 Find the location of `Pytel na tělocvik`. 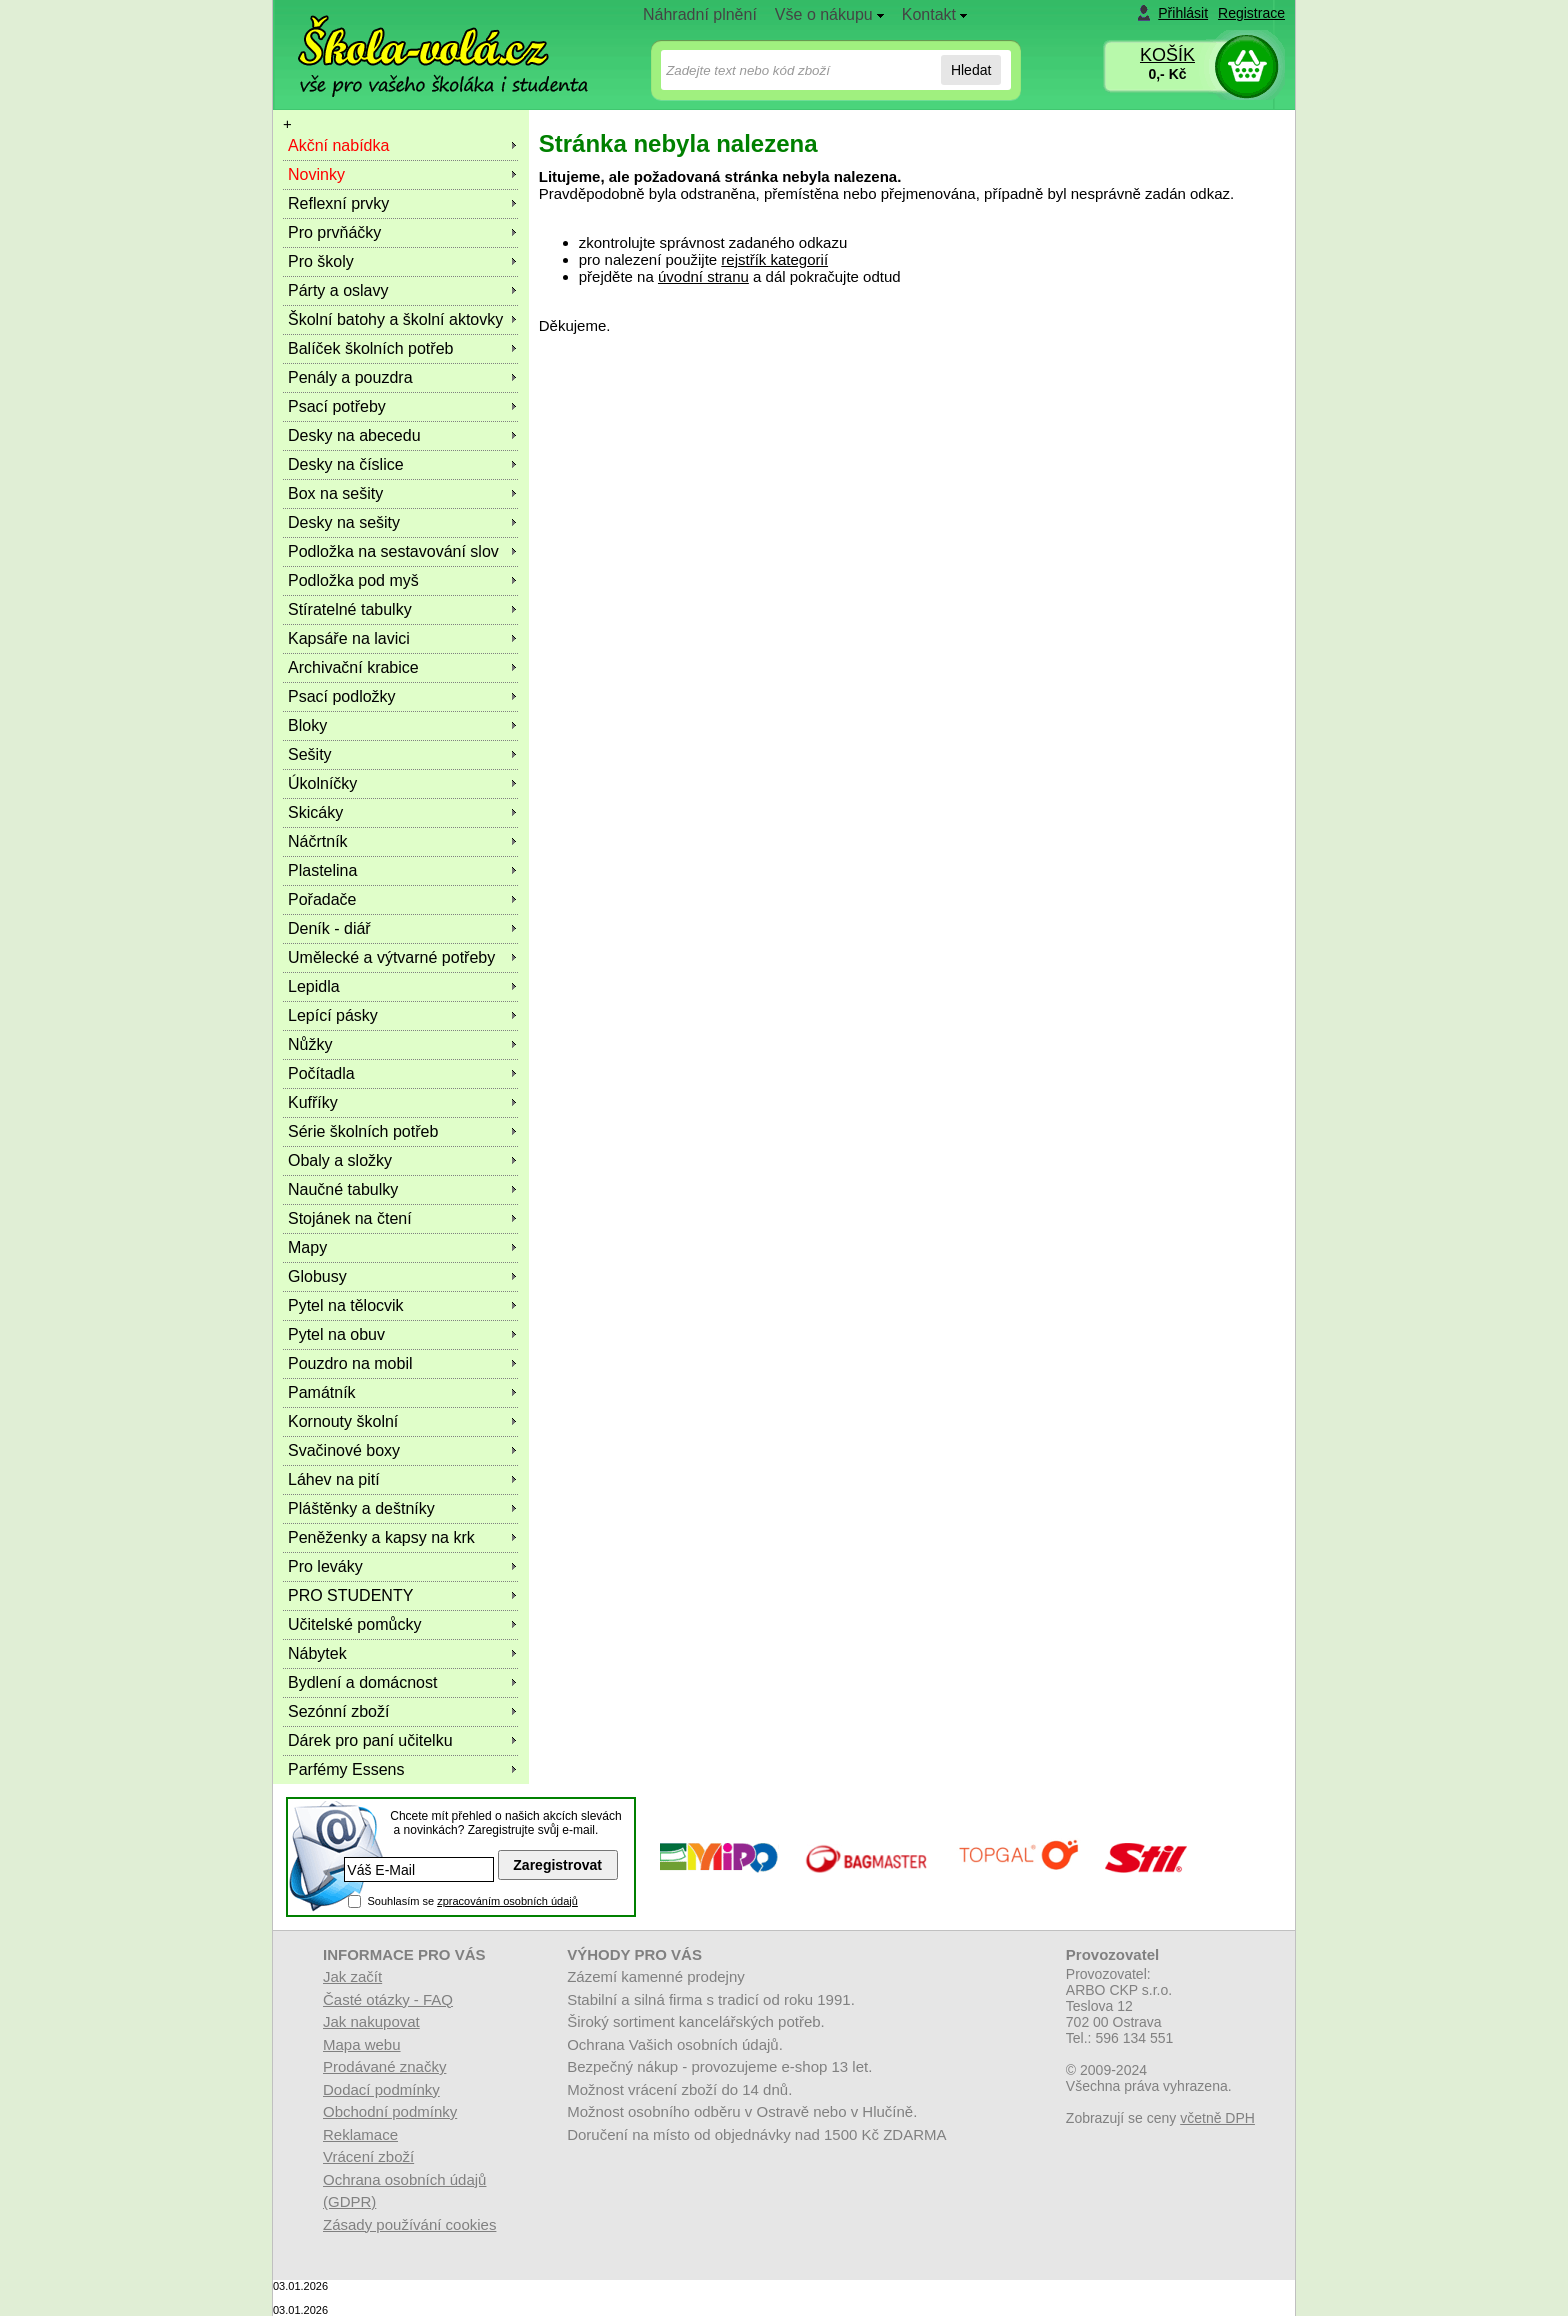

Pytel na tělocvik is located at coordinates (346, 1305).